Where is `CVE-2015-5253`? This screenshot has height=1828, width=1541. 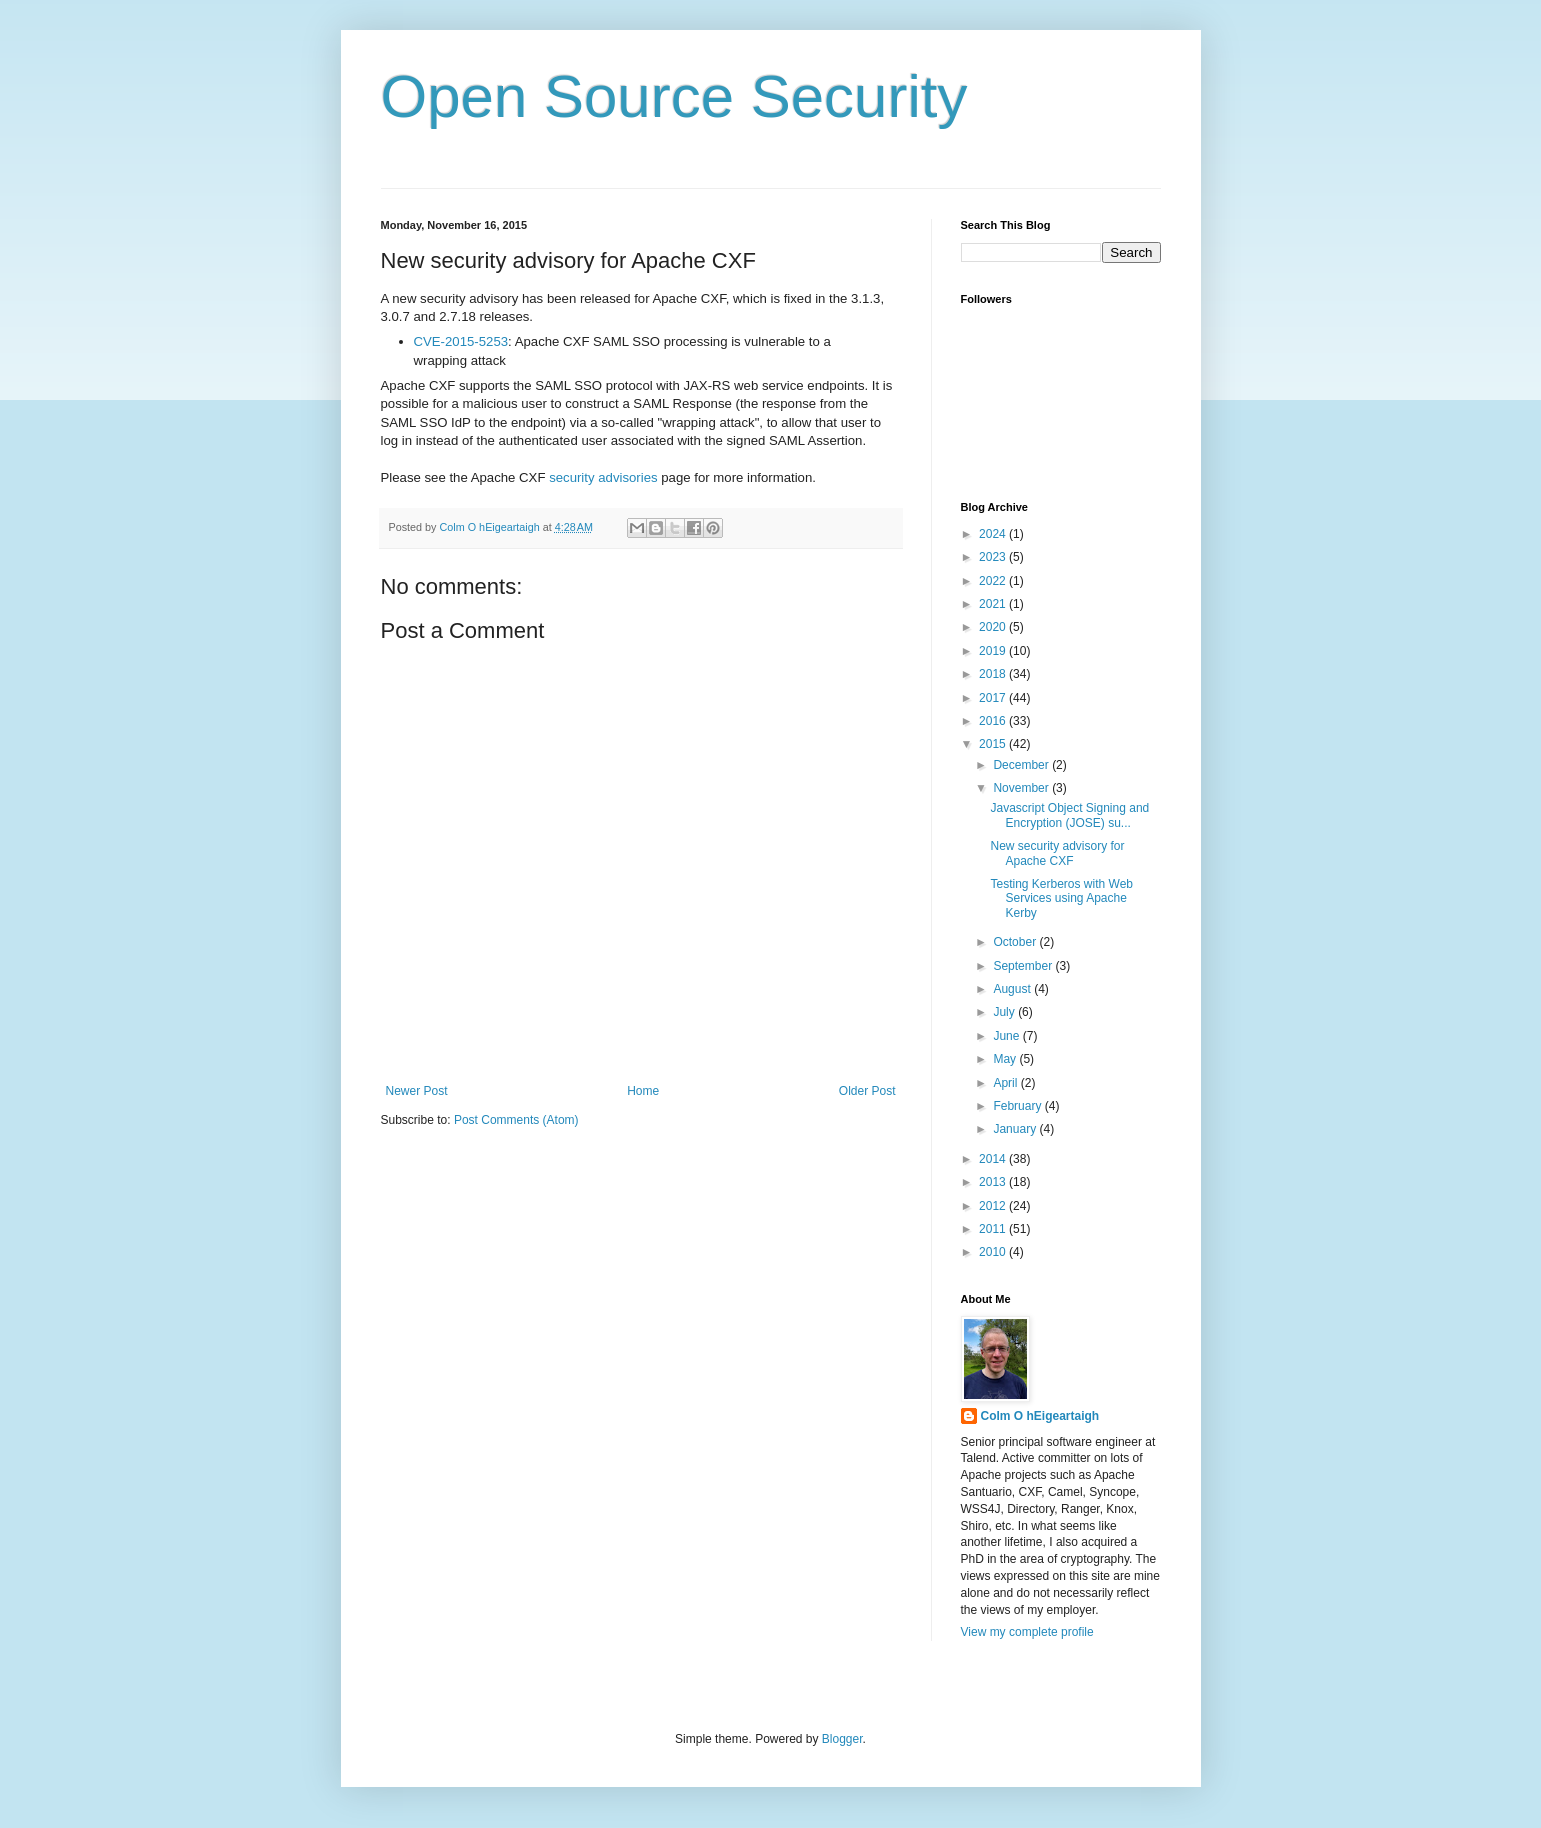
CVE-2015-5253 is located at coordinates (461, 341).